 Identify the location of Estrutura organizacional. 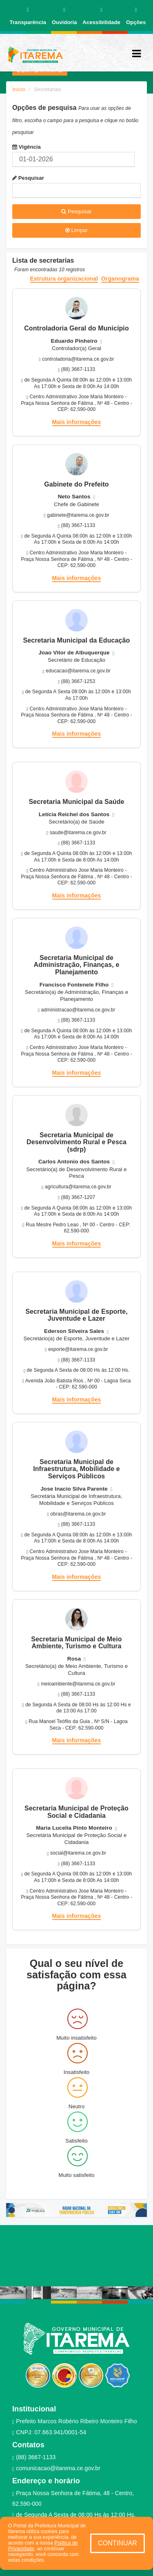
(64, 279).